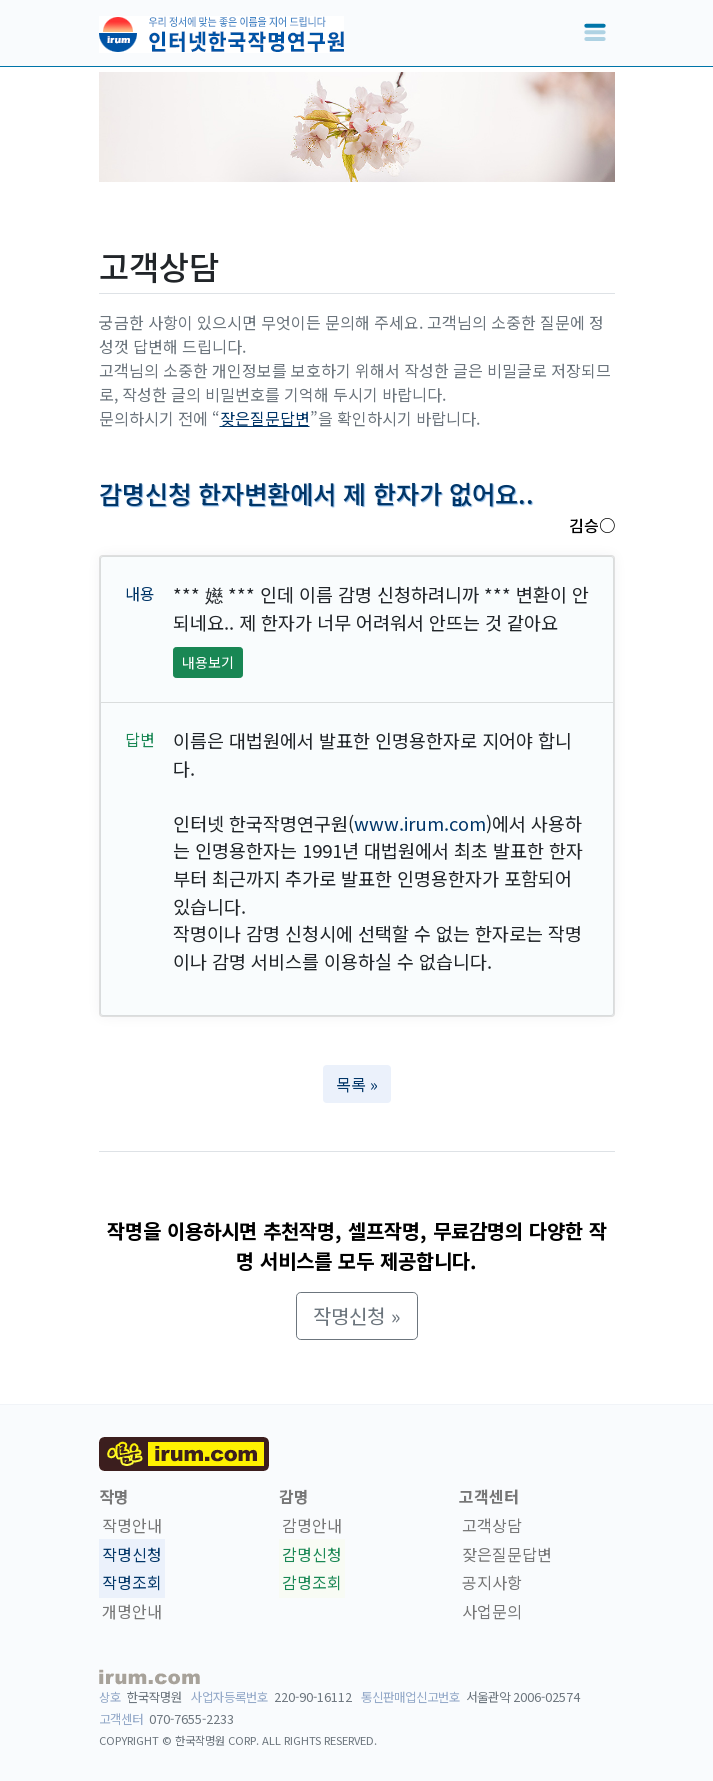 The width and height of the screenshot is (713, 1781). I want to click on 작명안내, so click(132, 1525).